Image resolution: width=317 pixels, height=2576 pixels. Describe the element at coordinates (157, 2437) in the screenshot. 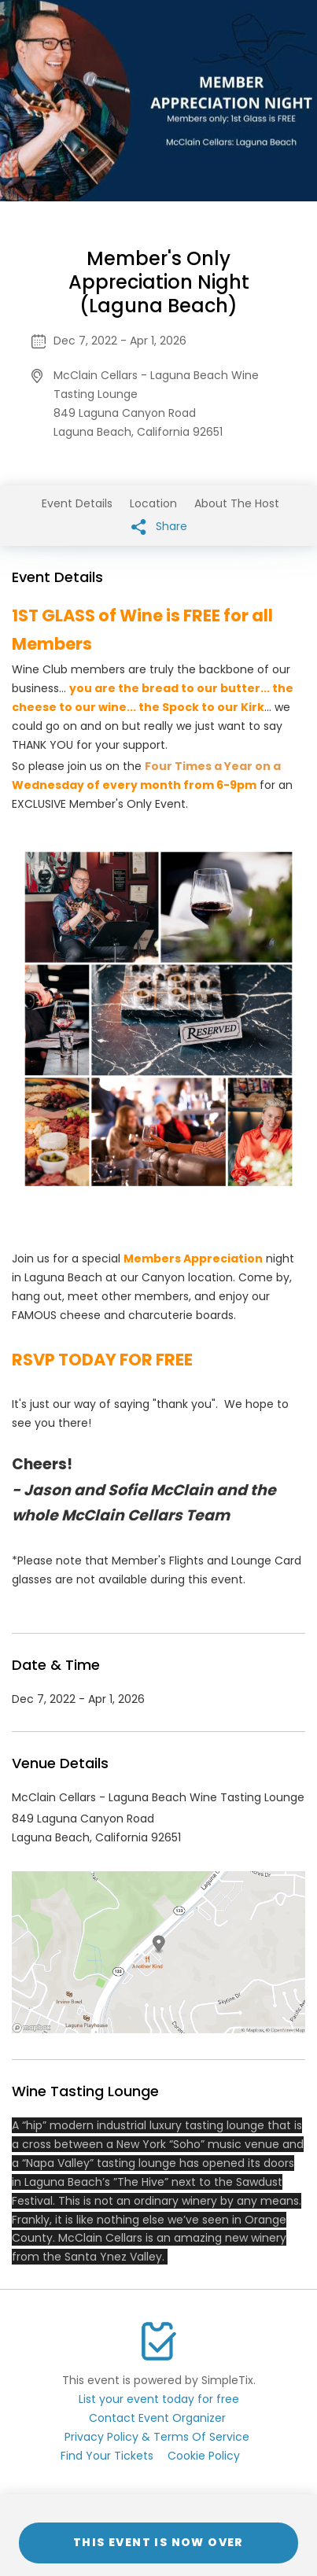

I see `Privacy Policy & Terms Of Service` at that location.